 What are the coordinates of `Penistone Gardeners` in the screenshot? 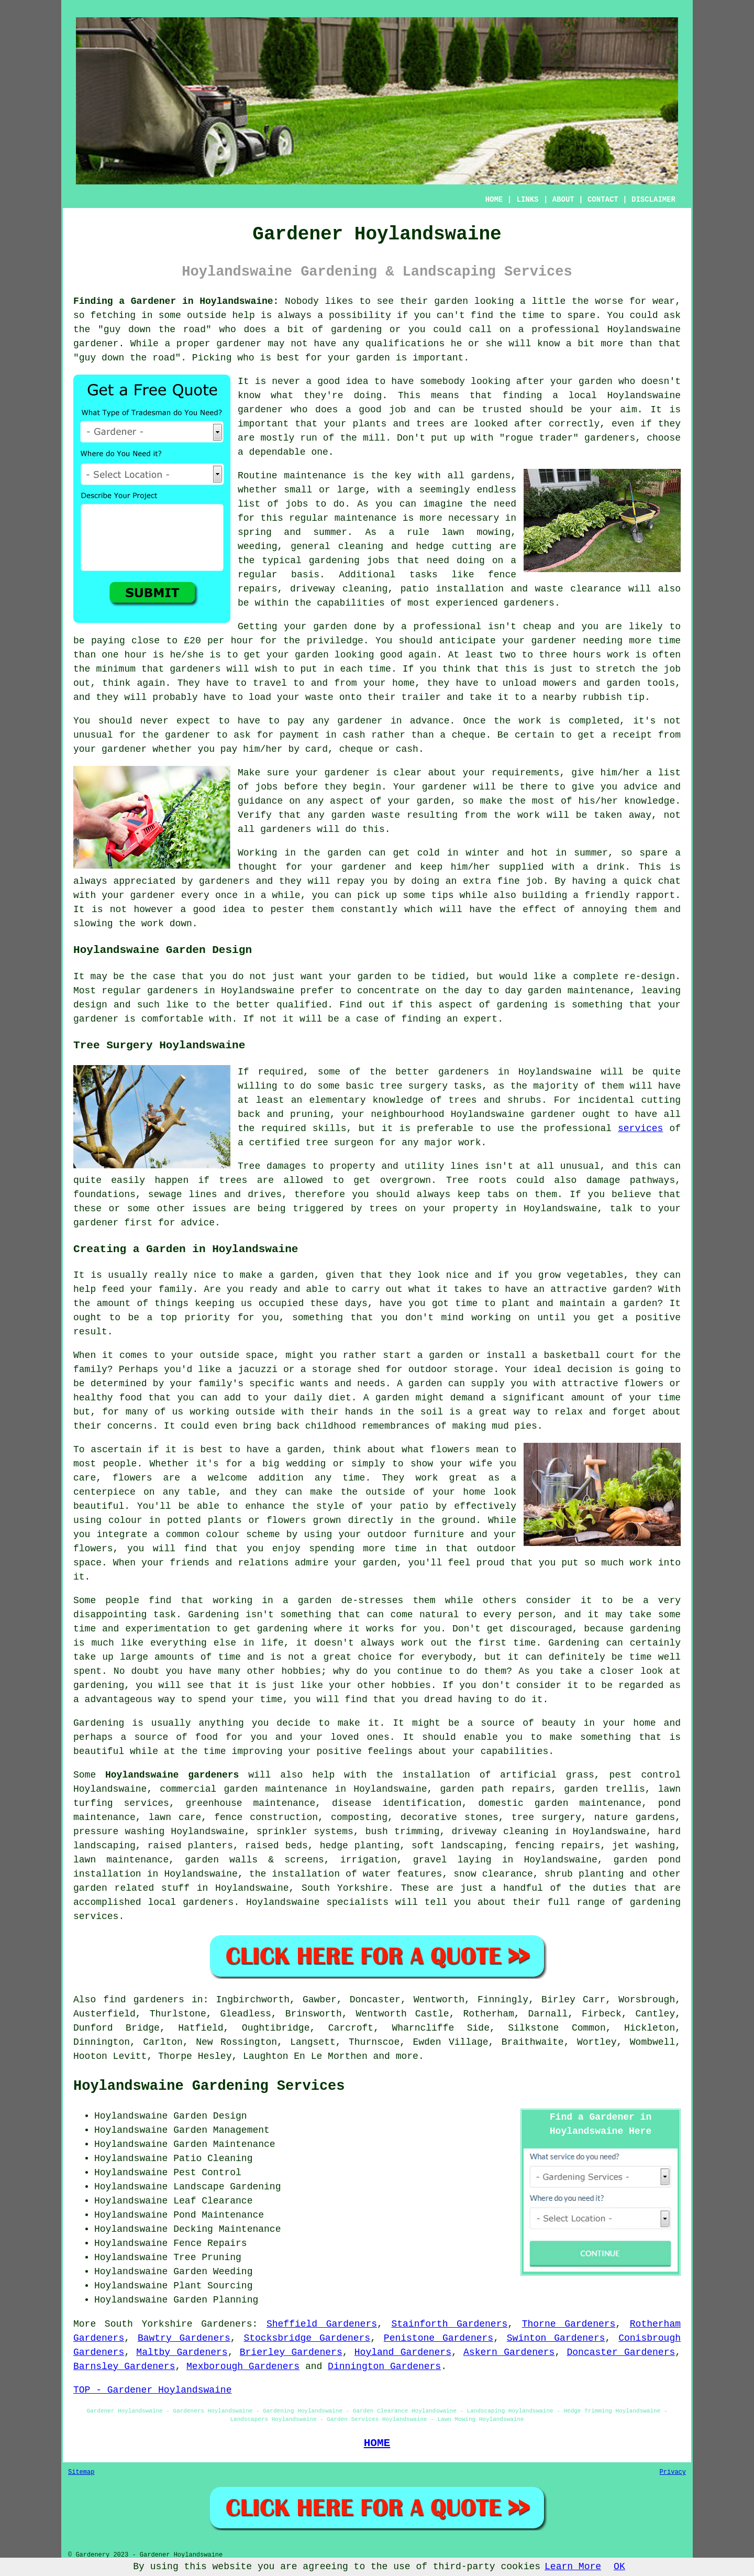 It's located at (438, 2338).